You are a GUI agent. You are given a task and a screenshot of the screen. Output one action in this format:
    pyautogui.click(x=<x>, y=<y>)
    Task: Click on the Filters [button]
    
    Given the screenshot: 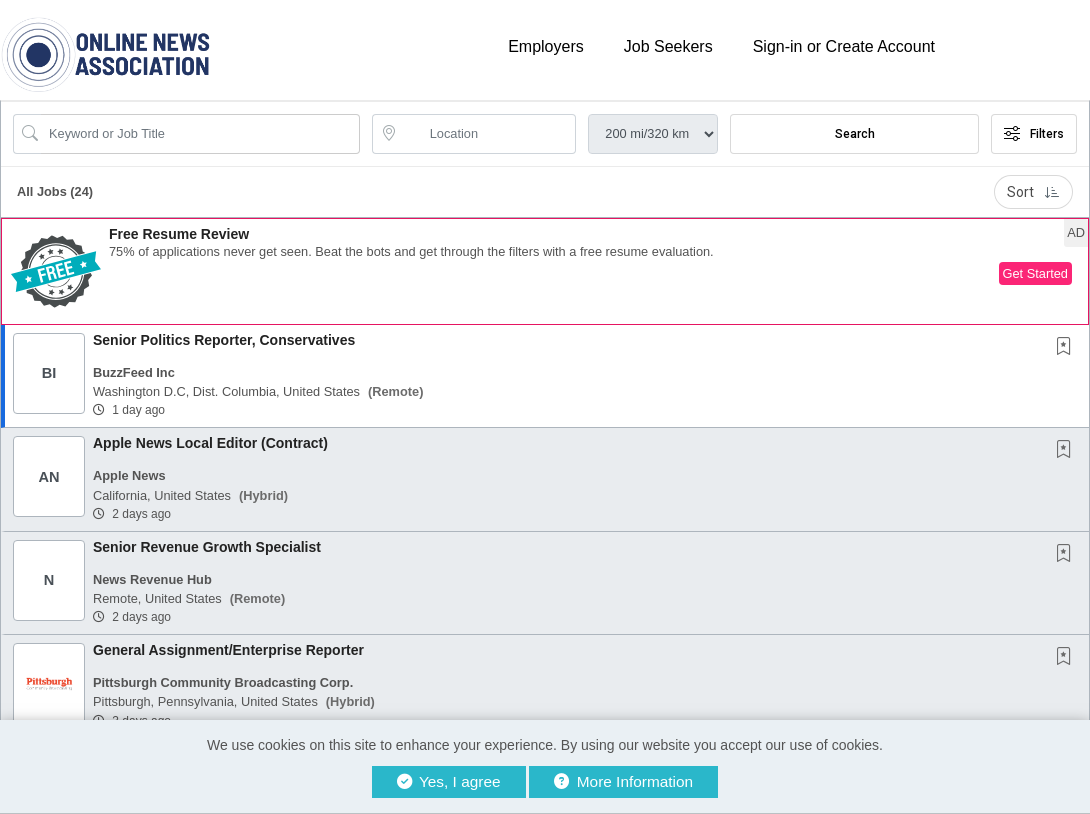 What is the action you would take?
    pyautogui.click(x=1034, y=134)
    